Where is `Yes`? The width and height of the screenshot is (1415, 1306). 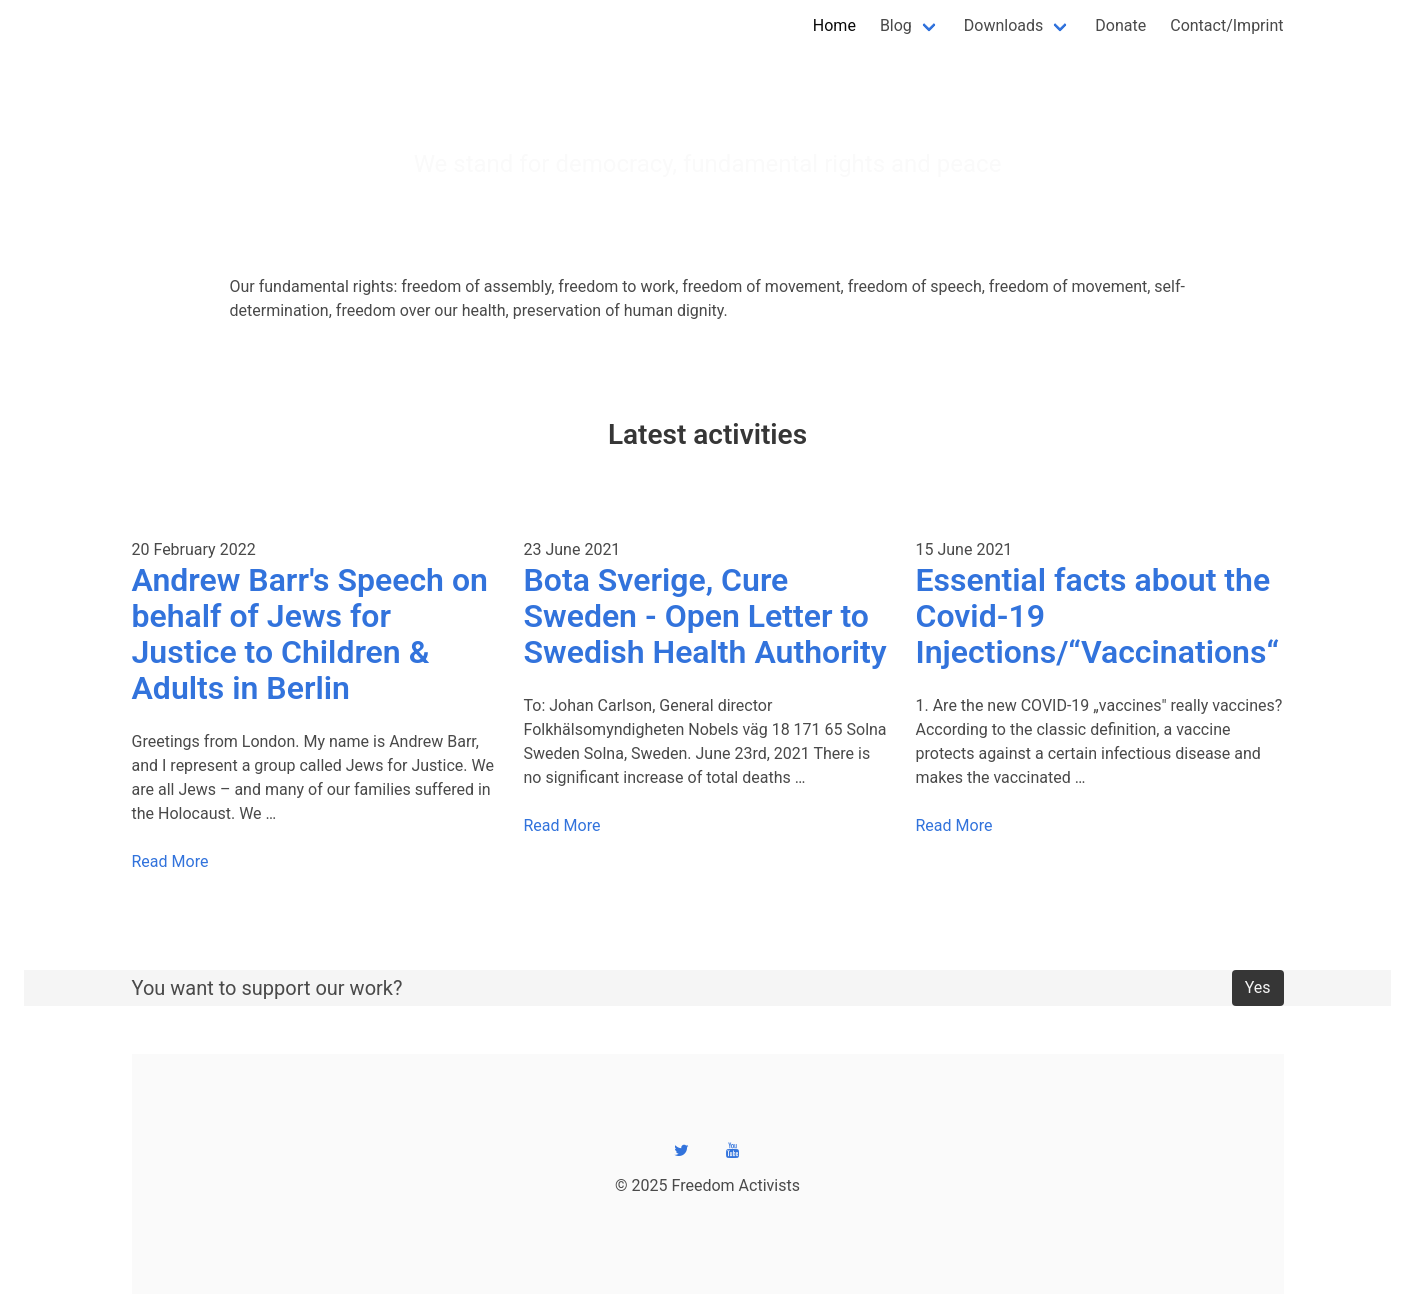
Yes is located at coordinates (1258, 987).